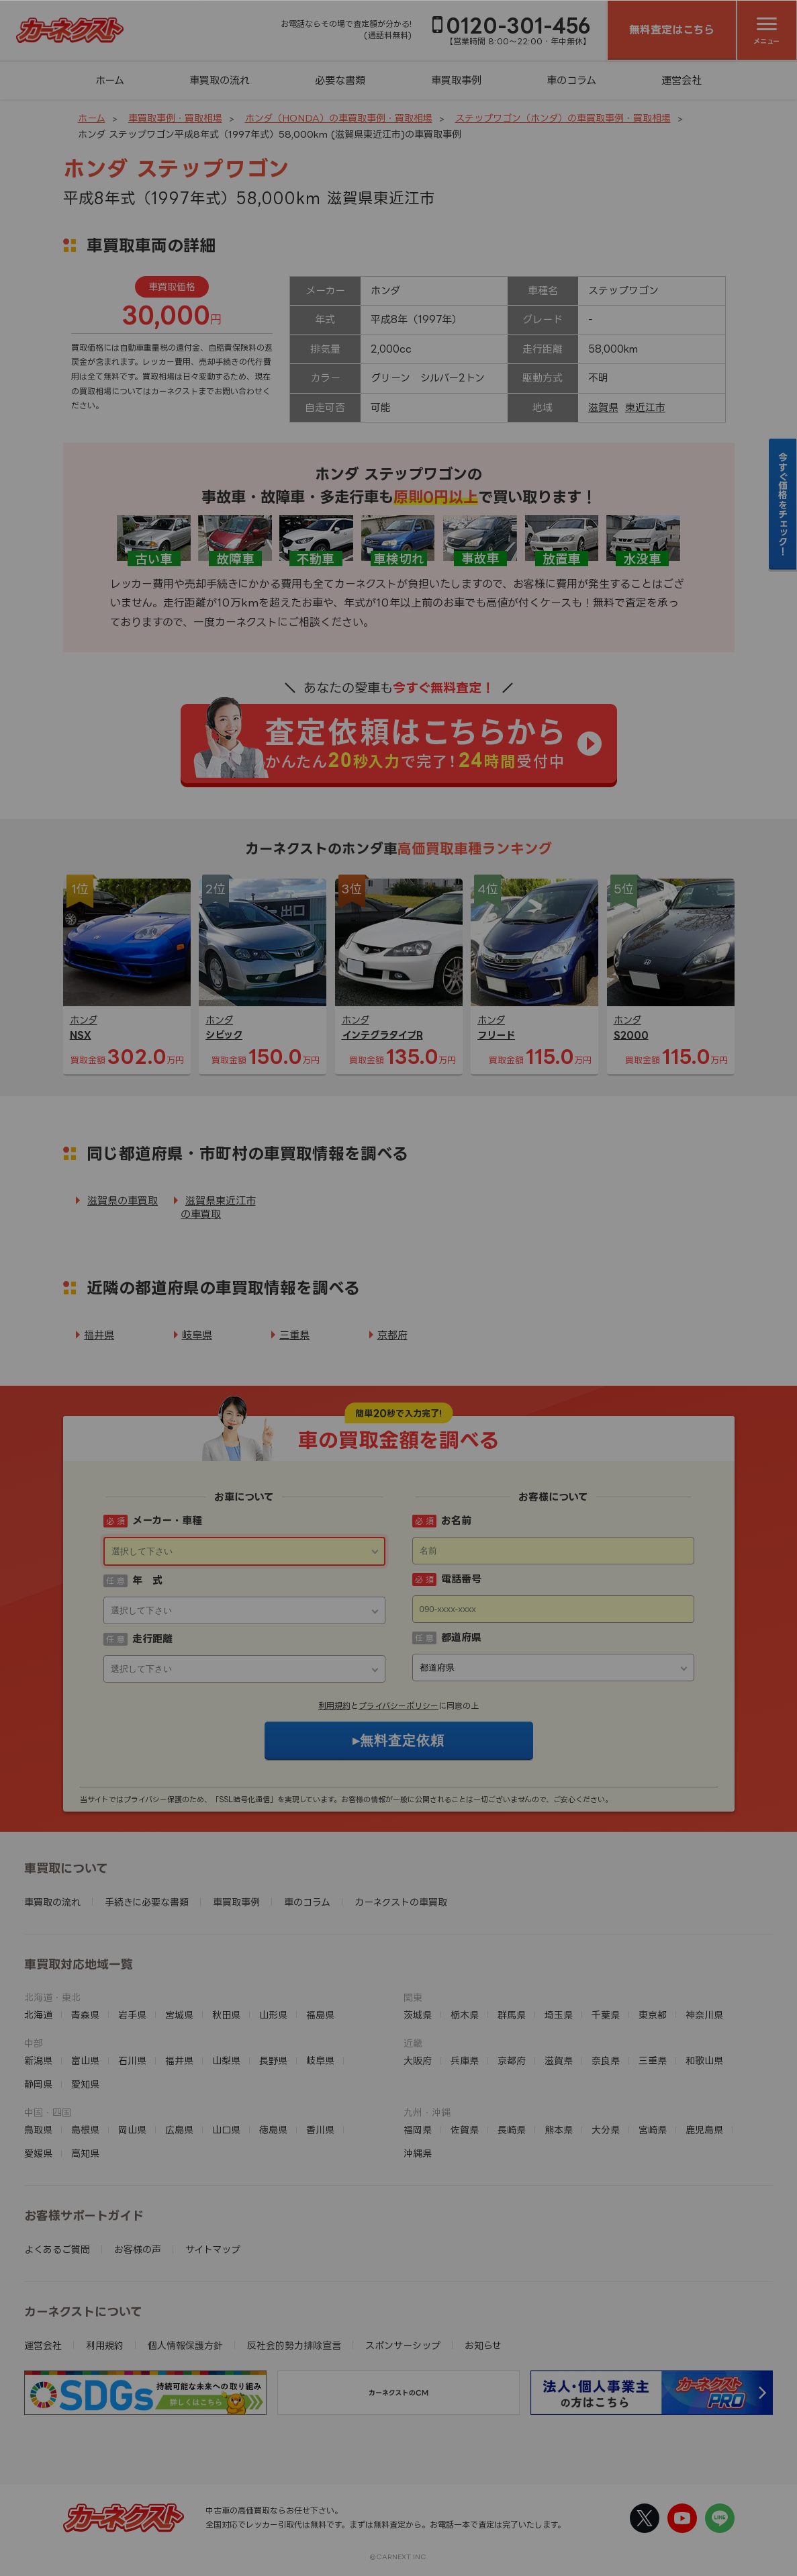 Image resolution: width=797 pixels, height=2576 pixels. Describe the element at coordinates (418, 2015) in the screenshot. I see `茨城県` at that location.